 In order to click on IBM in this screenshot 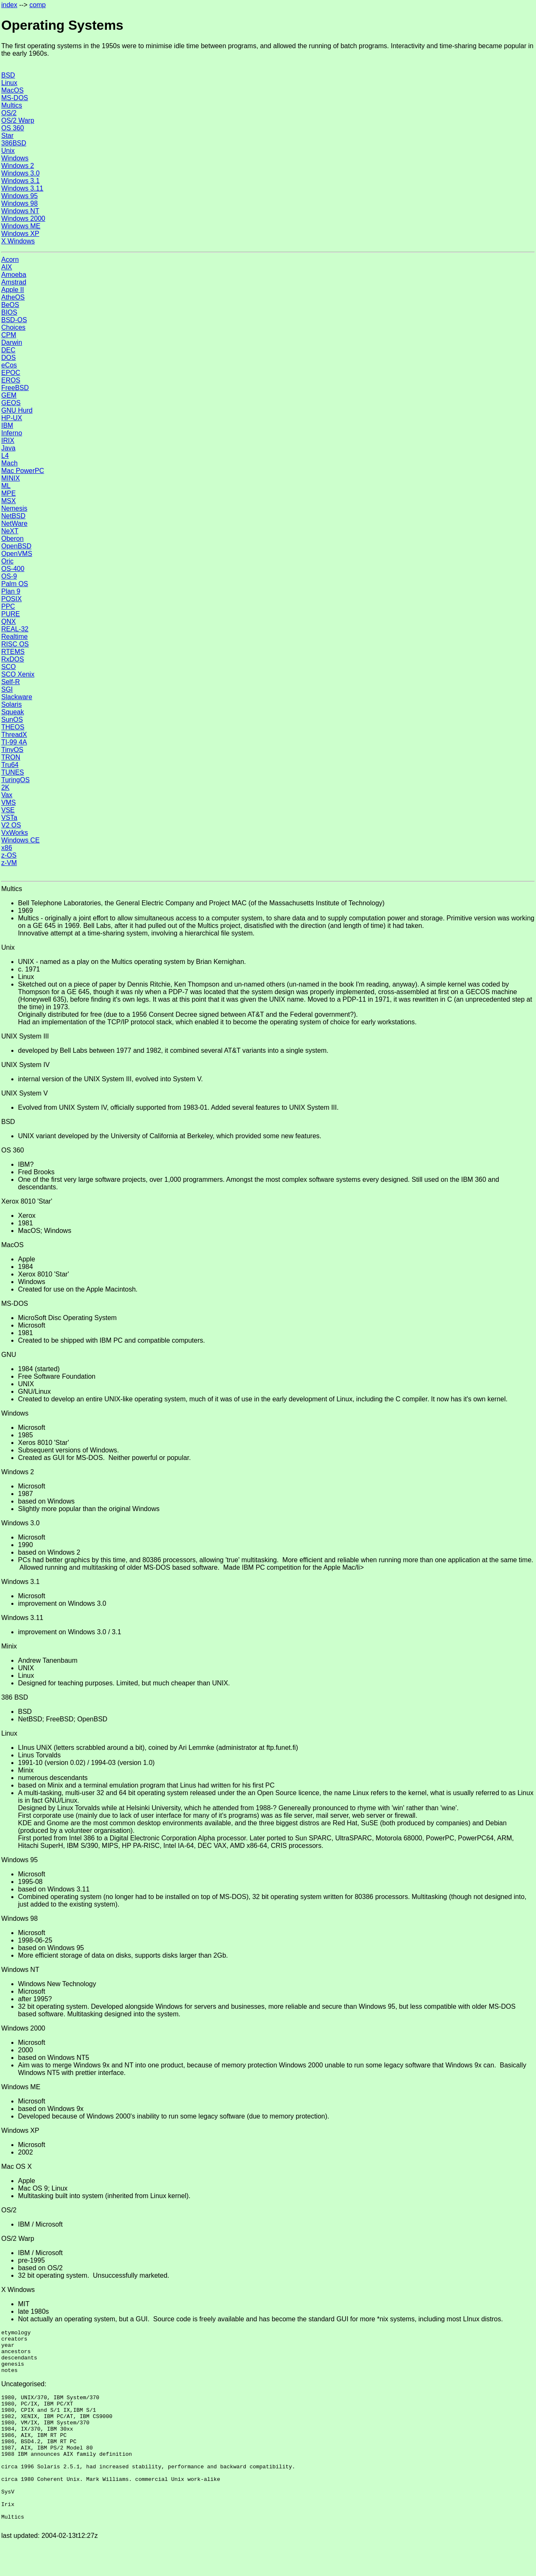, I will do `click(7, 425)`.